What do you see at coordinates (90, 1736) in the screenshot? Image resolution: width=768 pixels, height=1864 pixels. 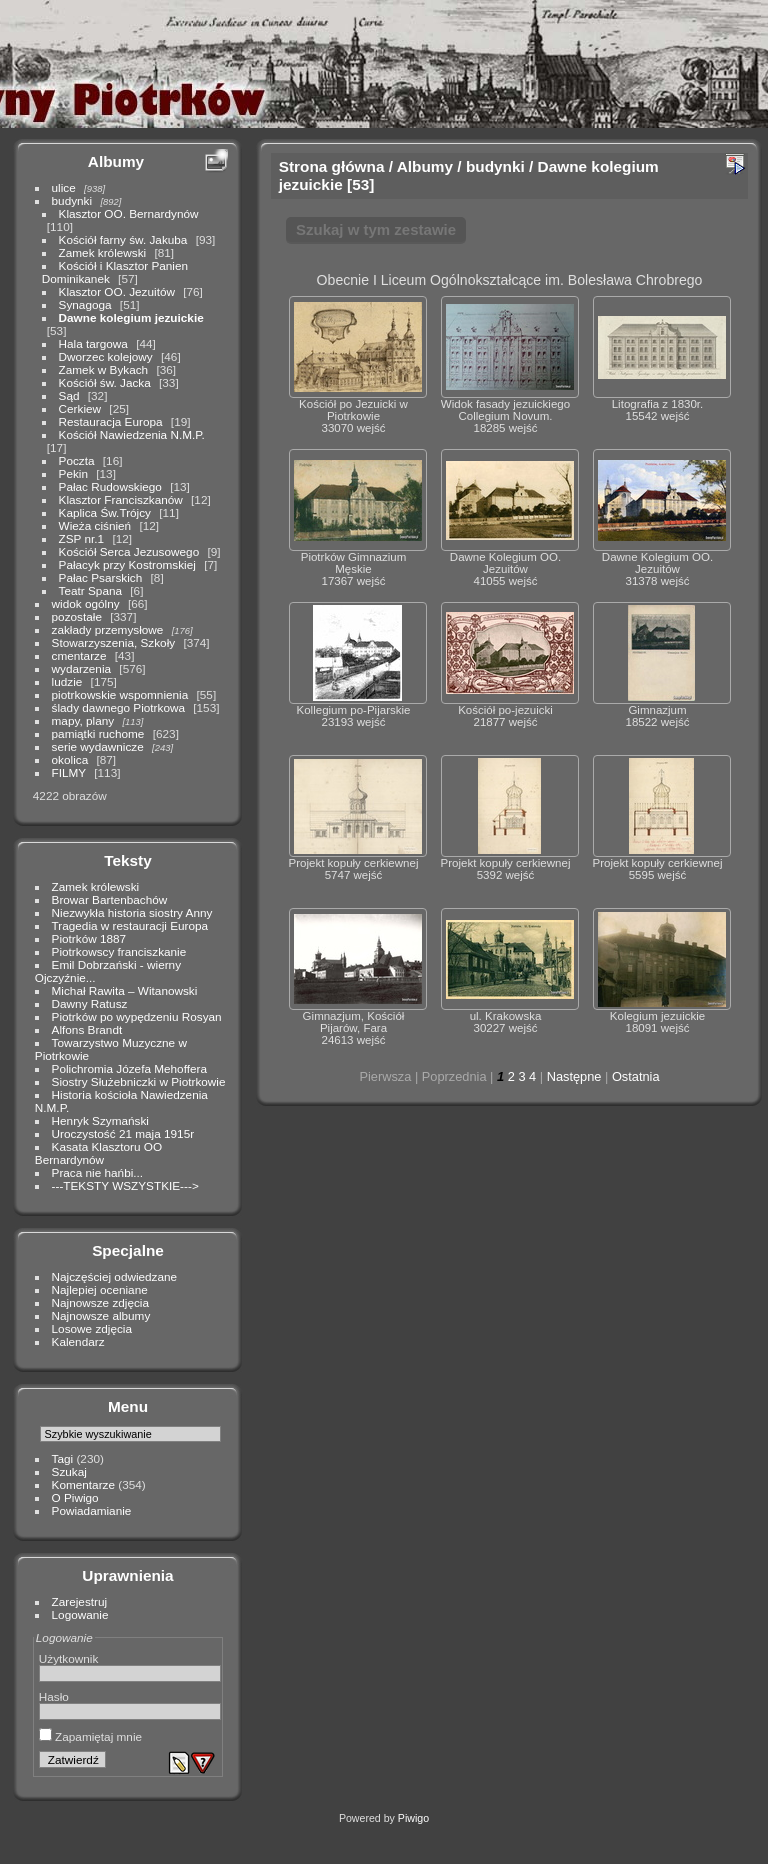 I see `Zapamiętaj mnie` at bounding box center [90, 1736].